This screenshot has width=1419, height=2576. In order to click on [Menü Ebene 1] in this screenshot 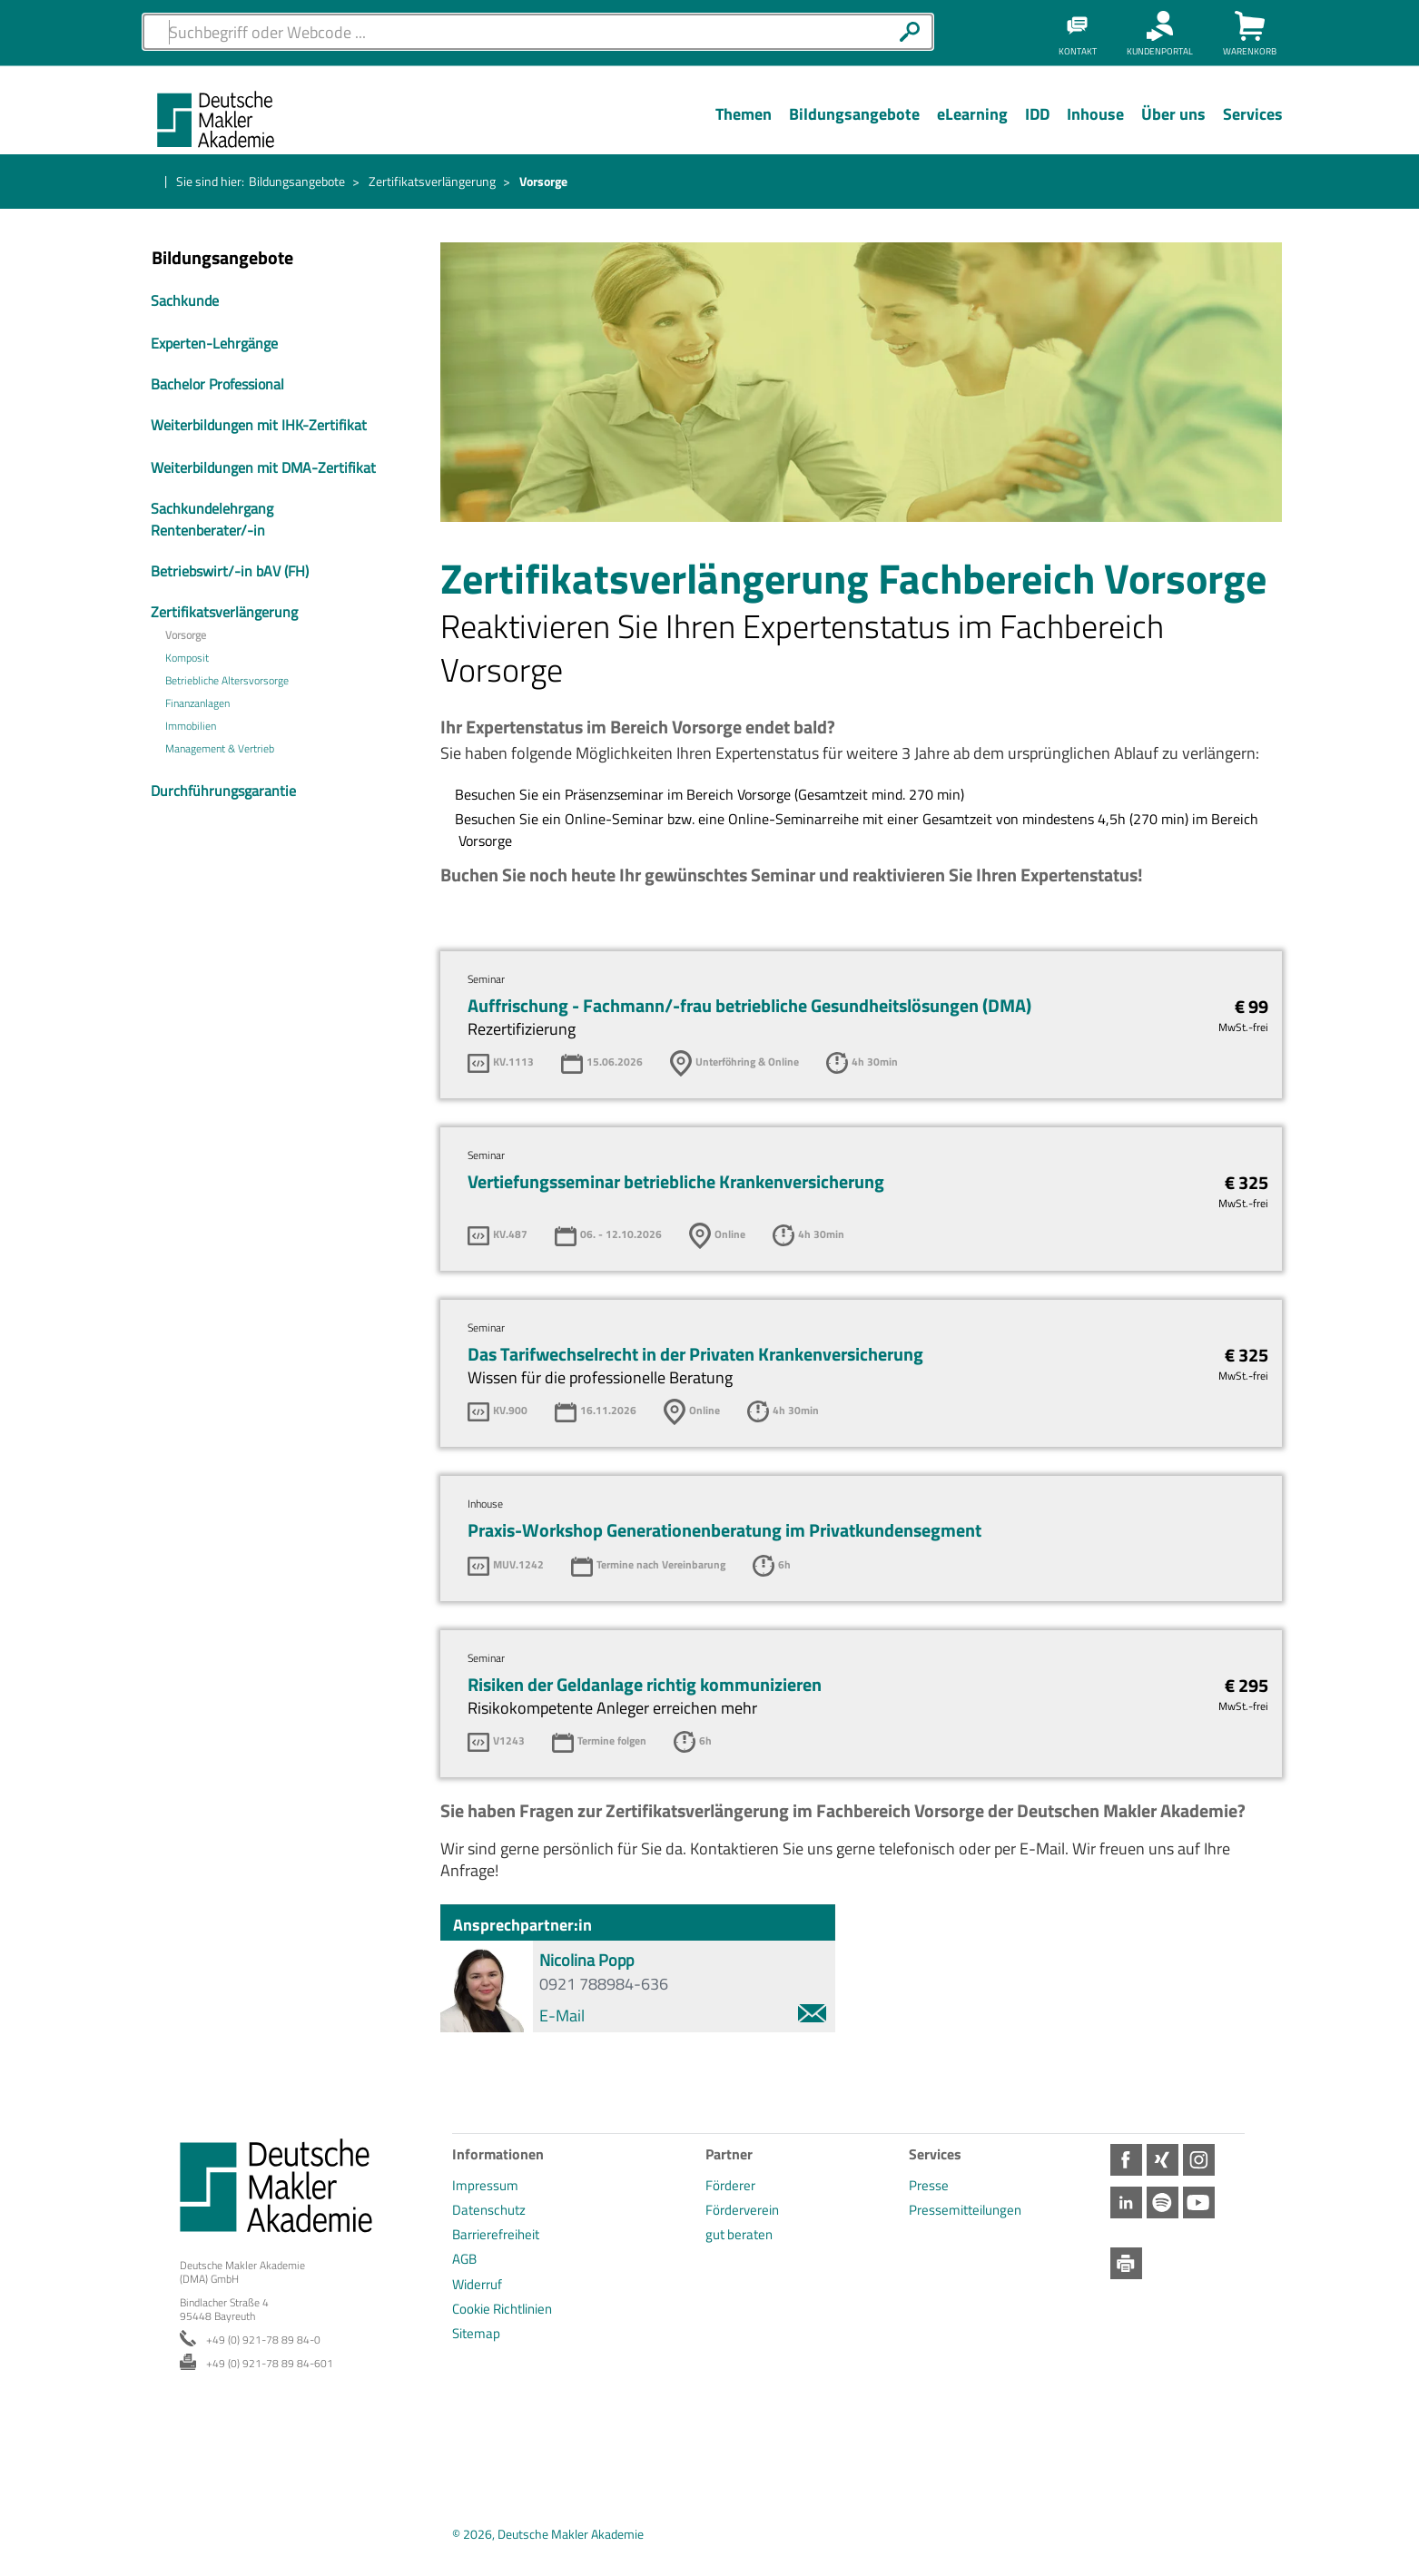, I will do `click(743, 128)`.